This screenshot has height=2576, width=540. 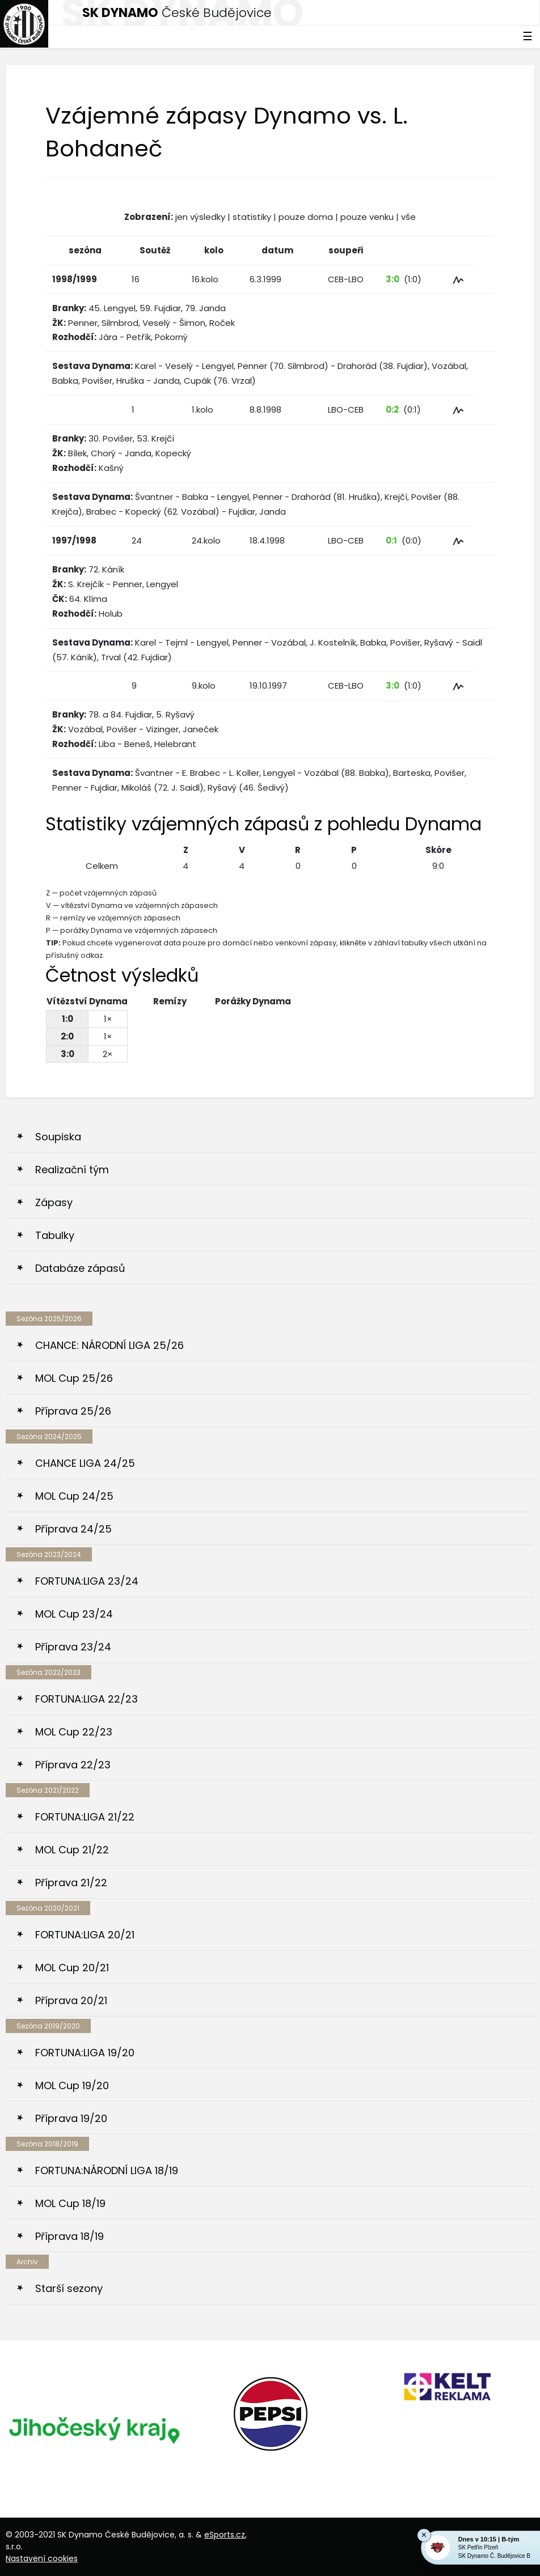 I want to click on FORTUNA:LIGA 23/24, so click(x=86, y=1581).